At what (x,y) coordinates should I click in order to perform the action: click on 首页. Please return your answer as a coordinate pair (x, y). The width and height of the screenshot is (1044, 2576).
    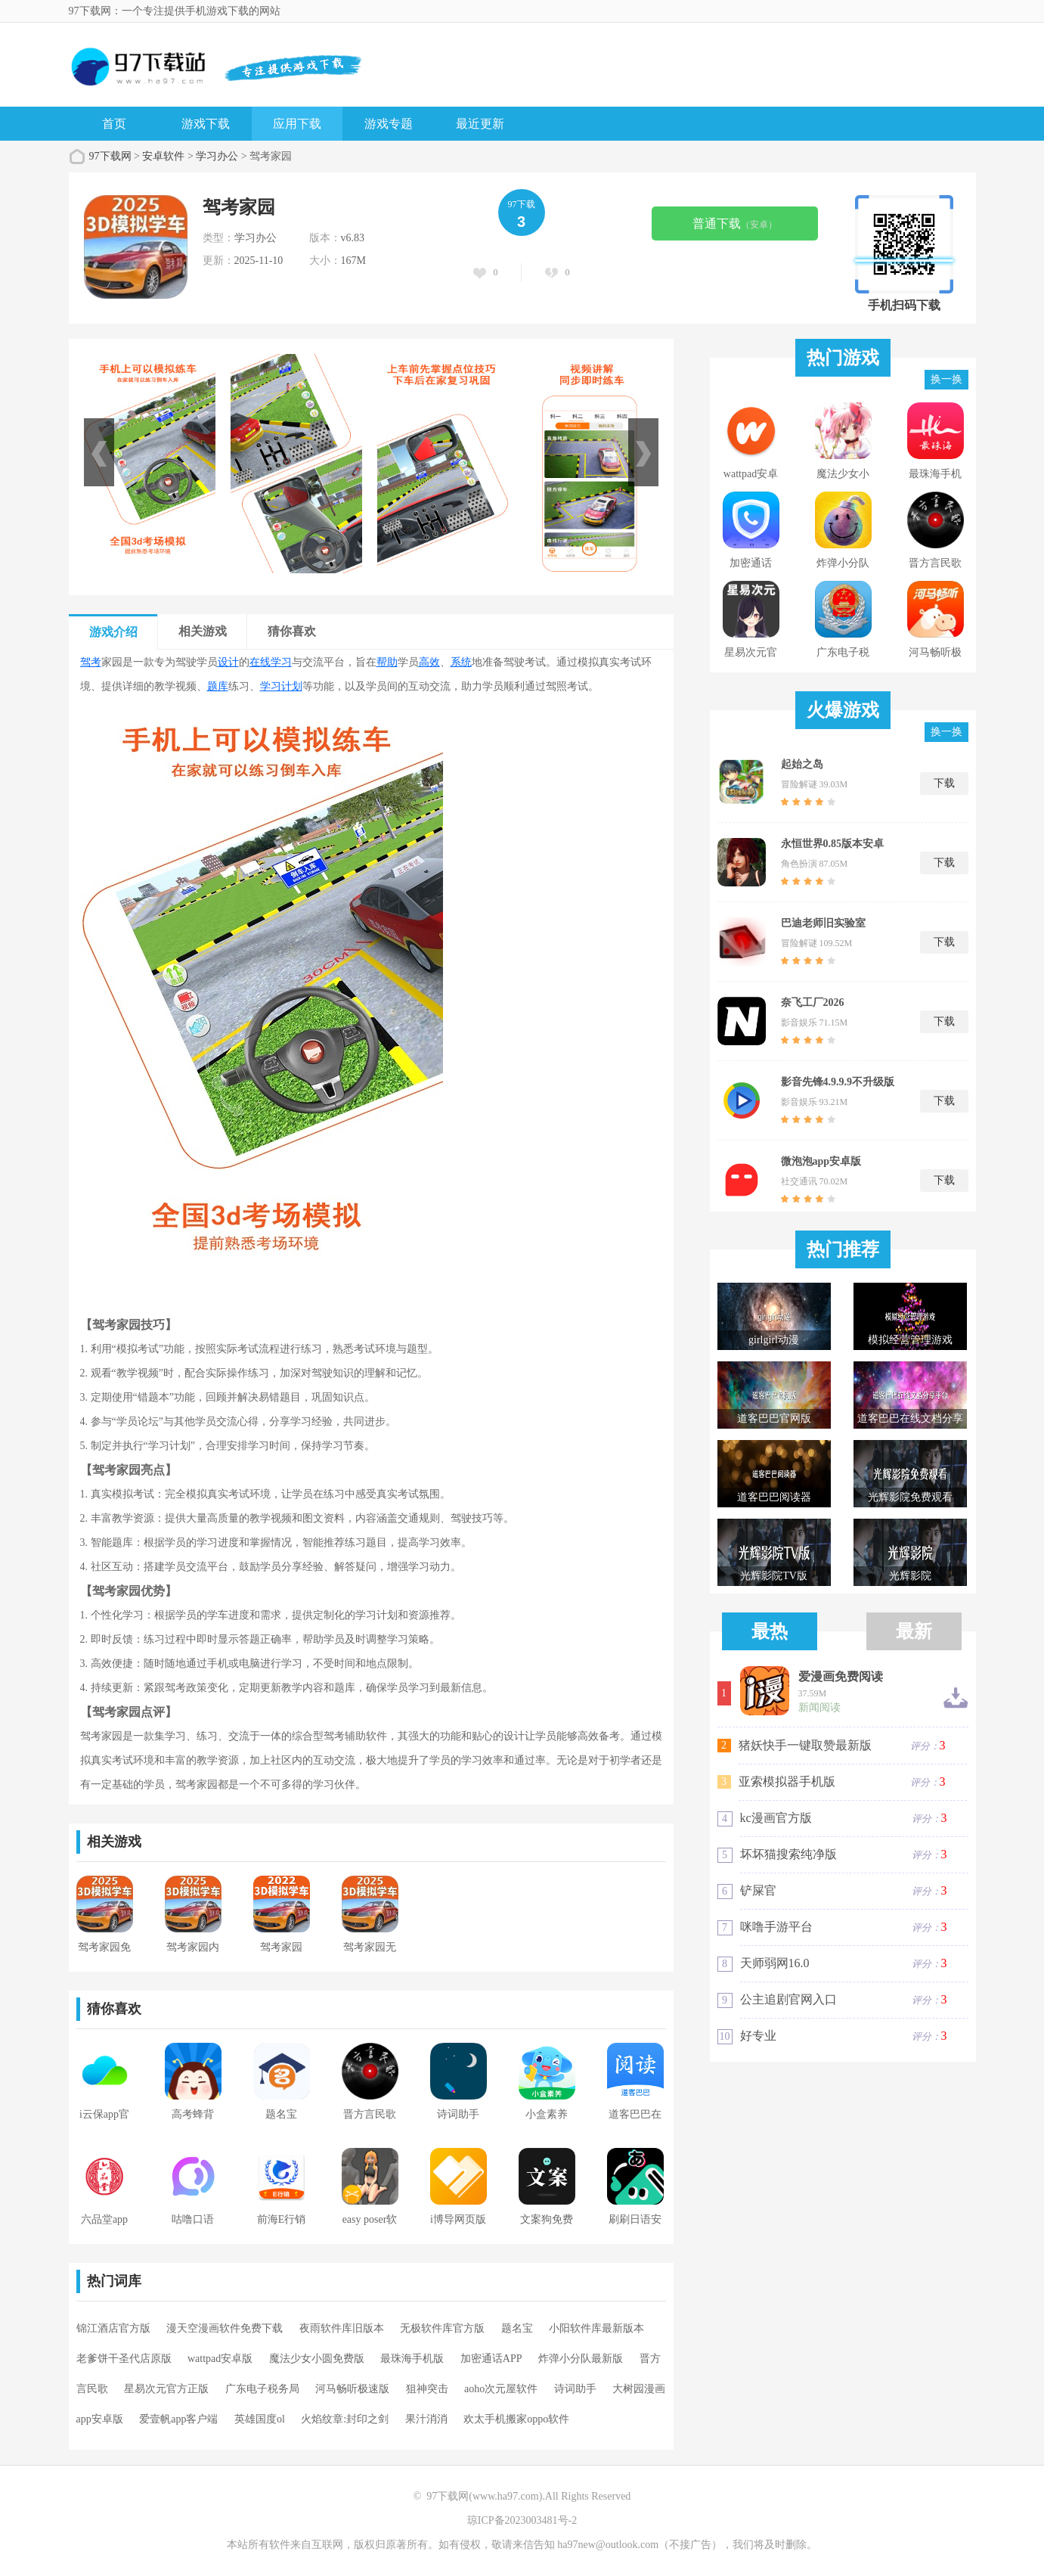
    Looking at the image, I should click on (114, 123).